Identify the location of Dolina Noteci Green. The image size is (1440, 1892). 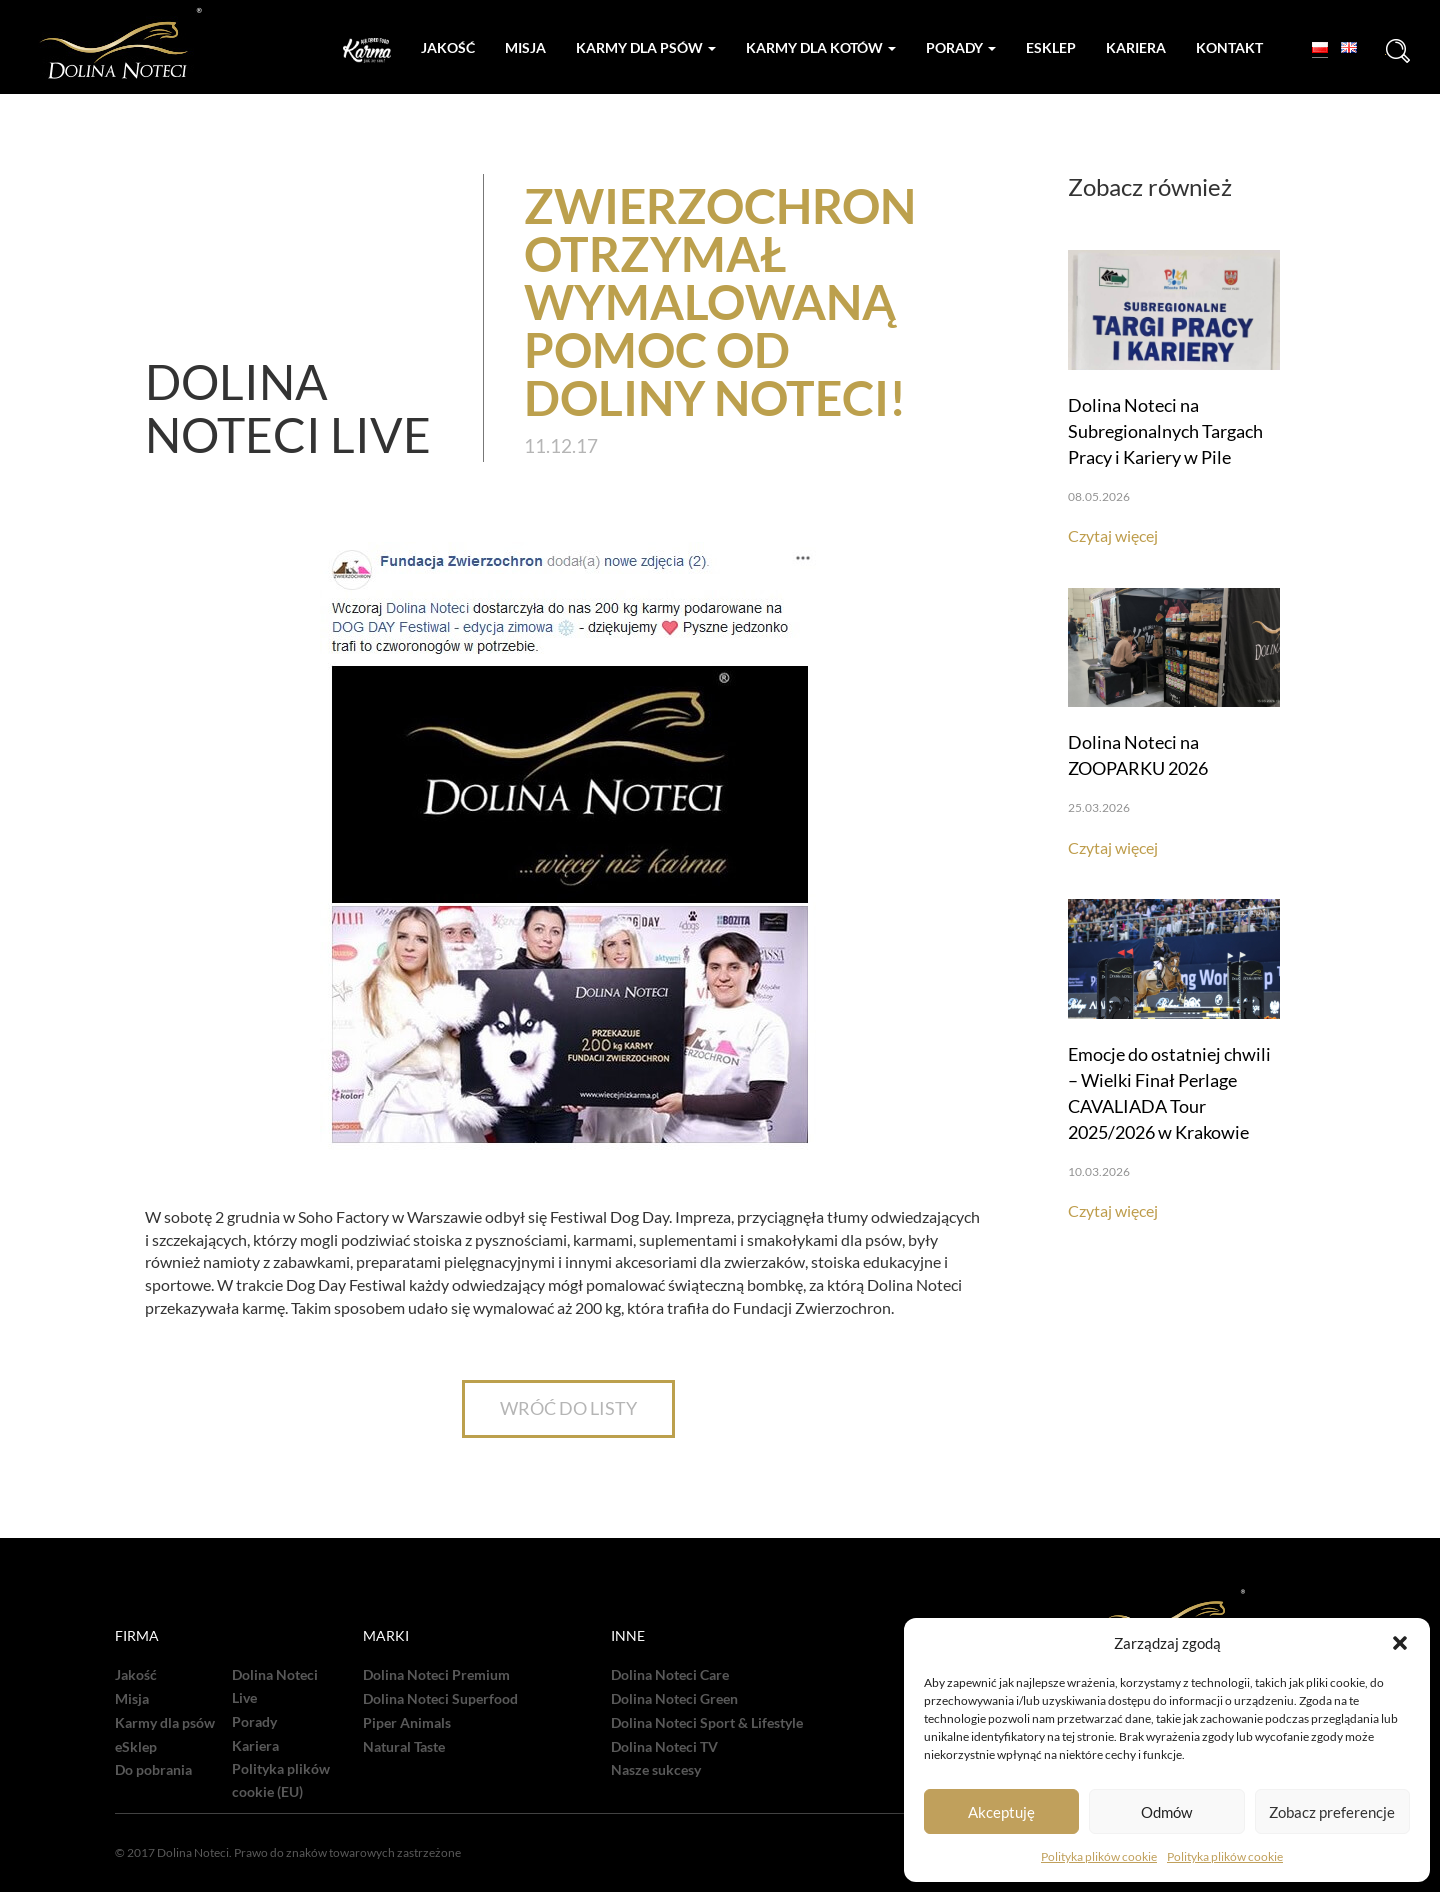
(674, 1699).